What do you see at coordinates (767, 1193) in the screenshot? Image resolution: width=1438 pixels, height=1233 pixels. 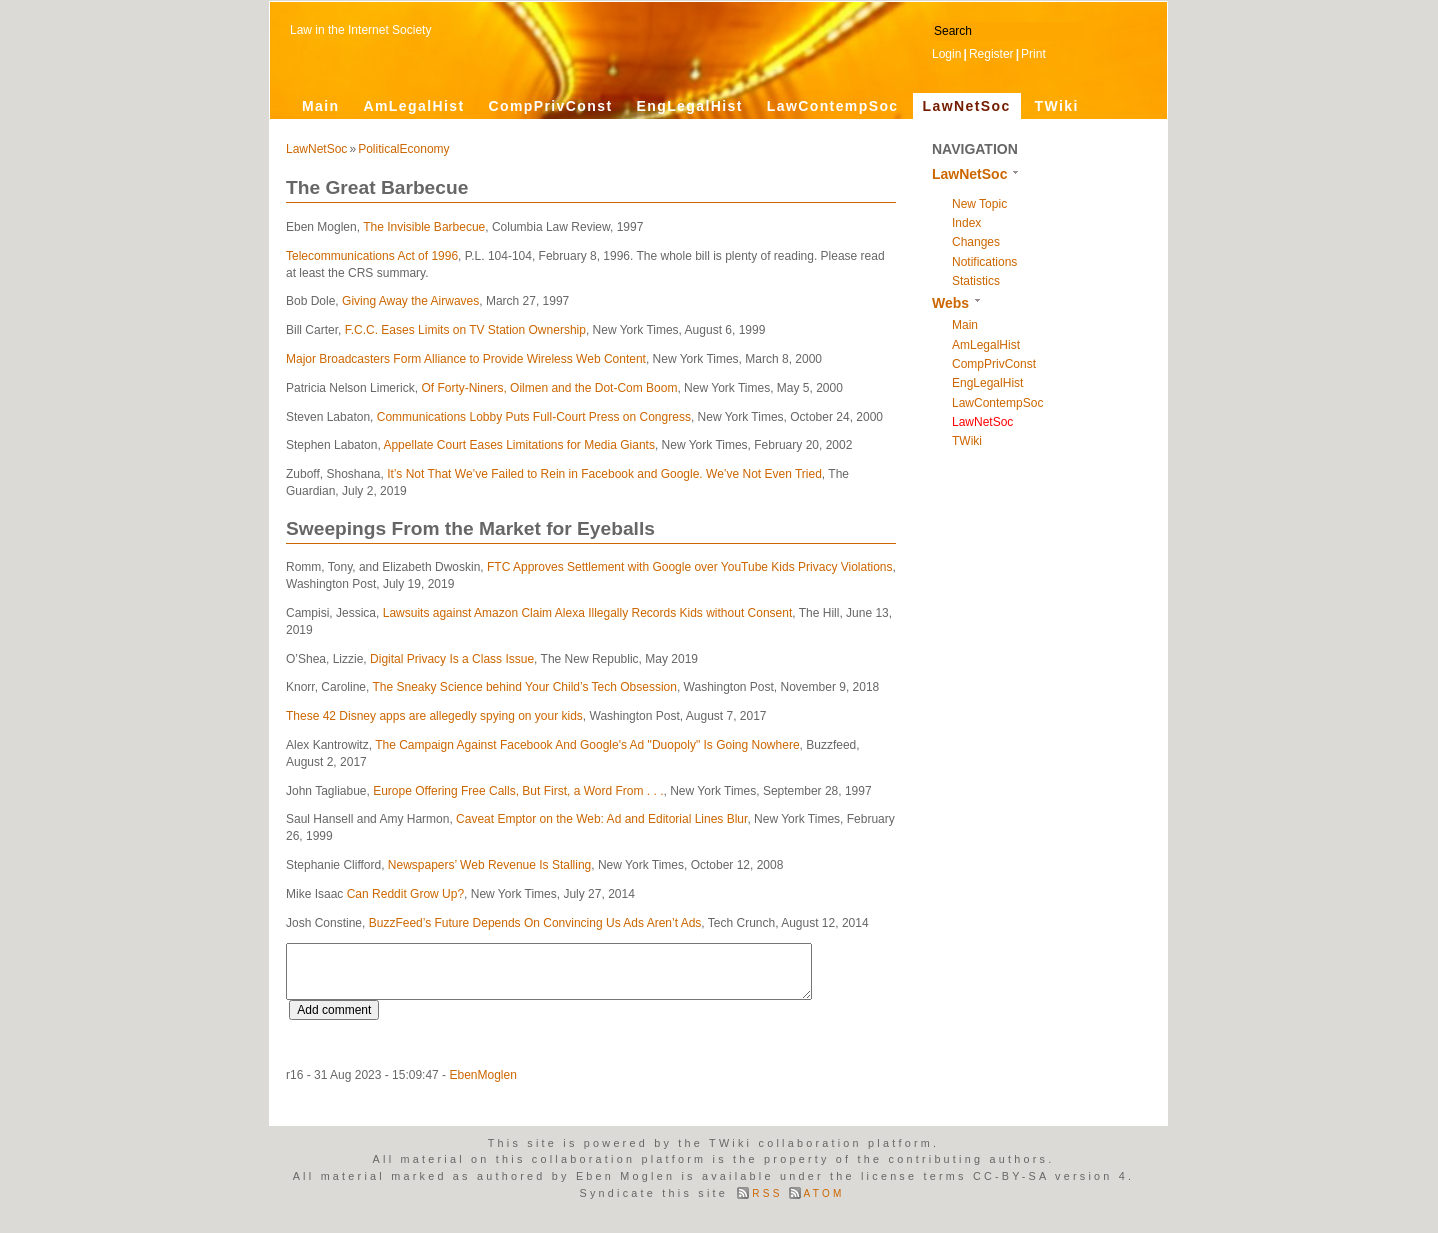 I see `RSS` at bounding box center [767, 1193].